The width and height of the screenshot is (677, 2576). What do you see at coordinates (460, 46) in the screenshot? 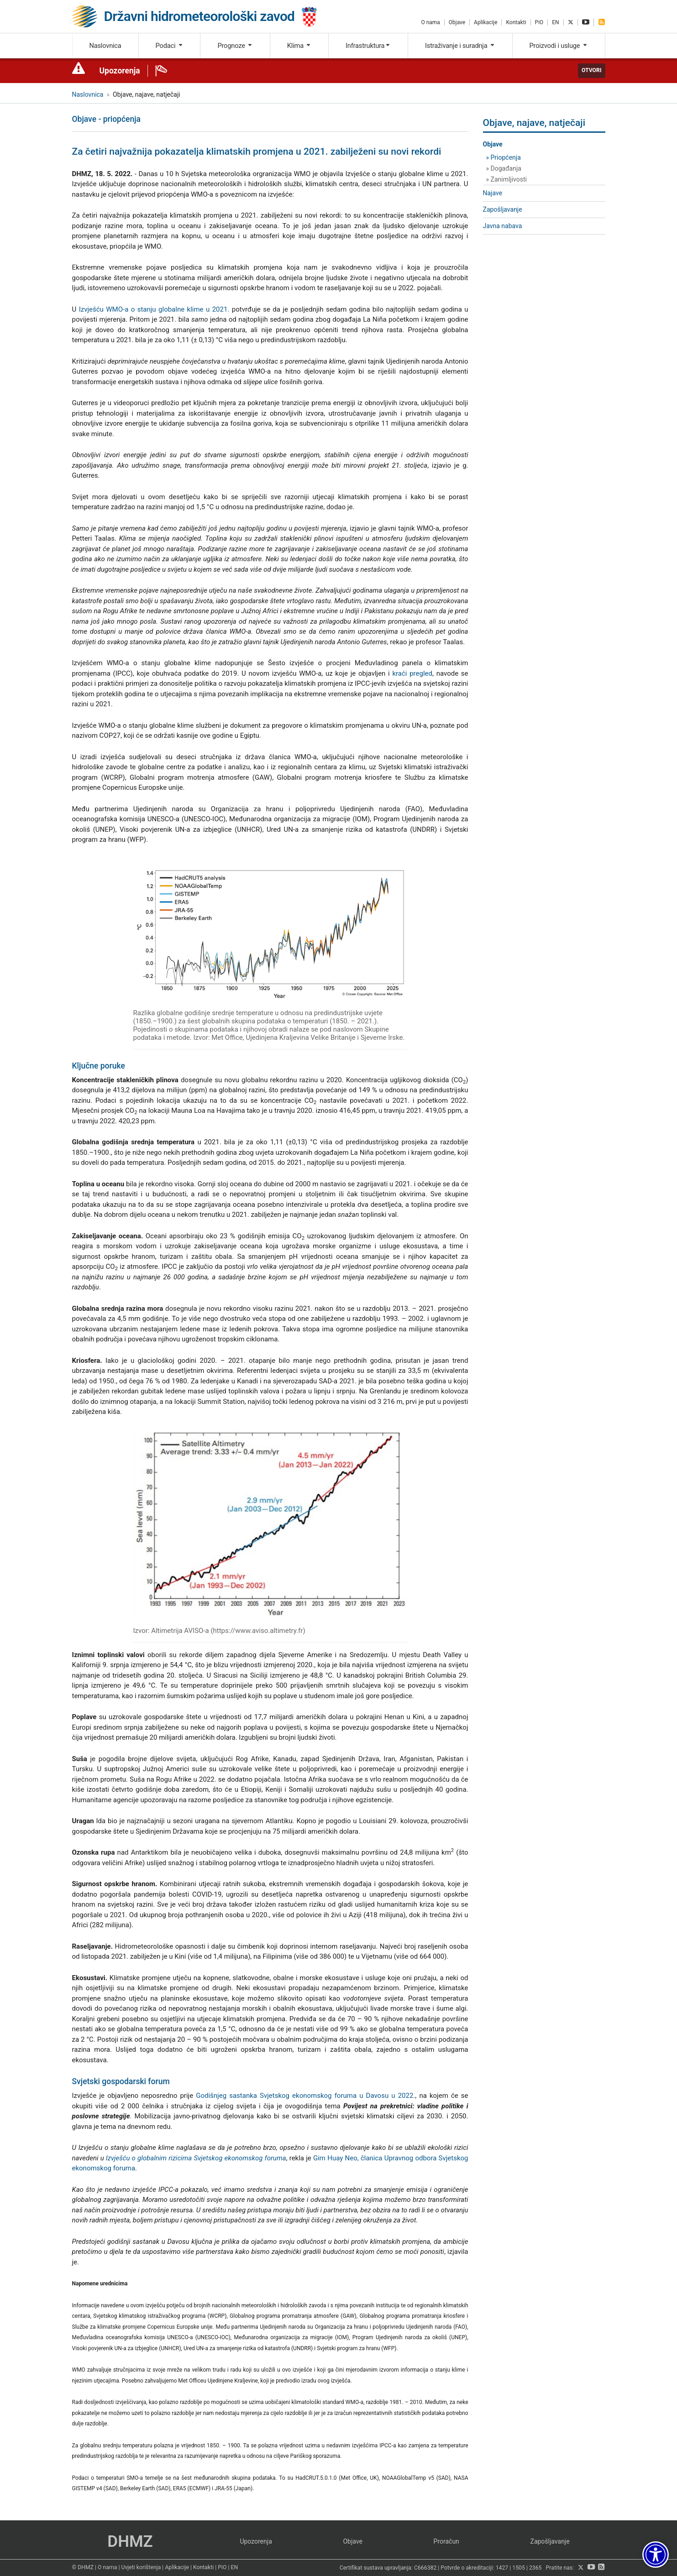
I see `Istraživanje i suradnja` at bounding box center [460, 46].